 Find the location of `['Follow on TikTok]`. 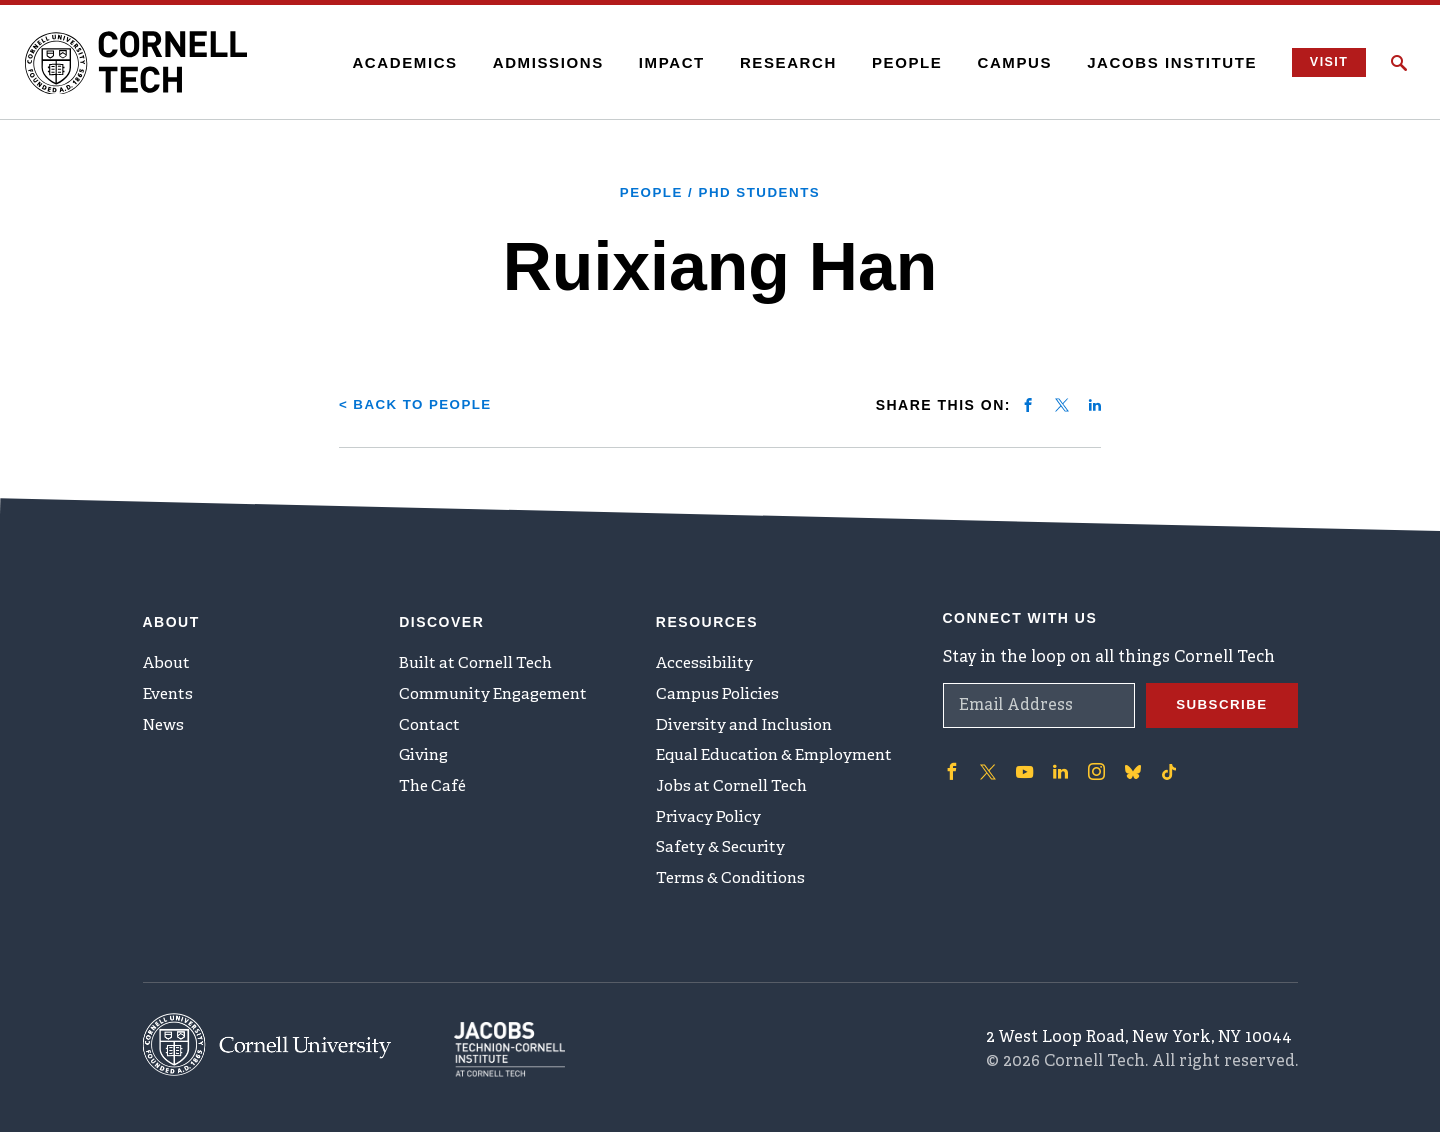

['Follow on TikTok] is located at coordinates (1165, 763).